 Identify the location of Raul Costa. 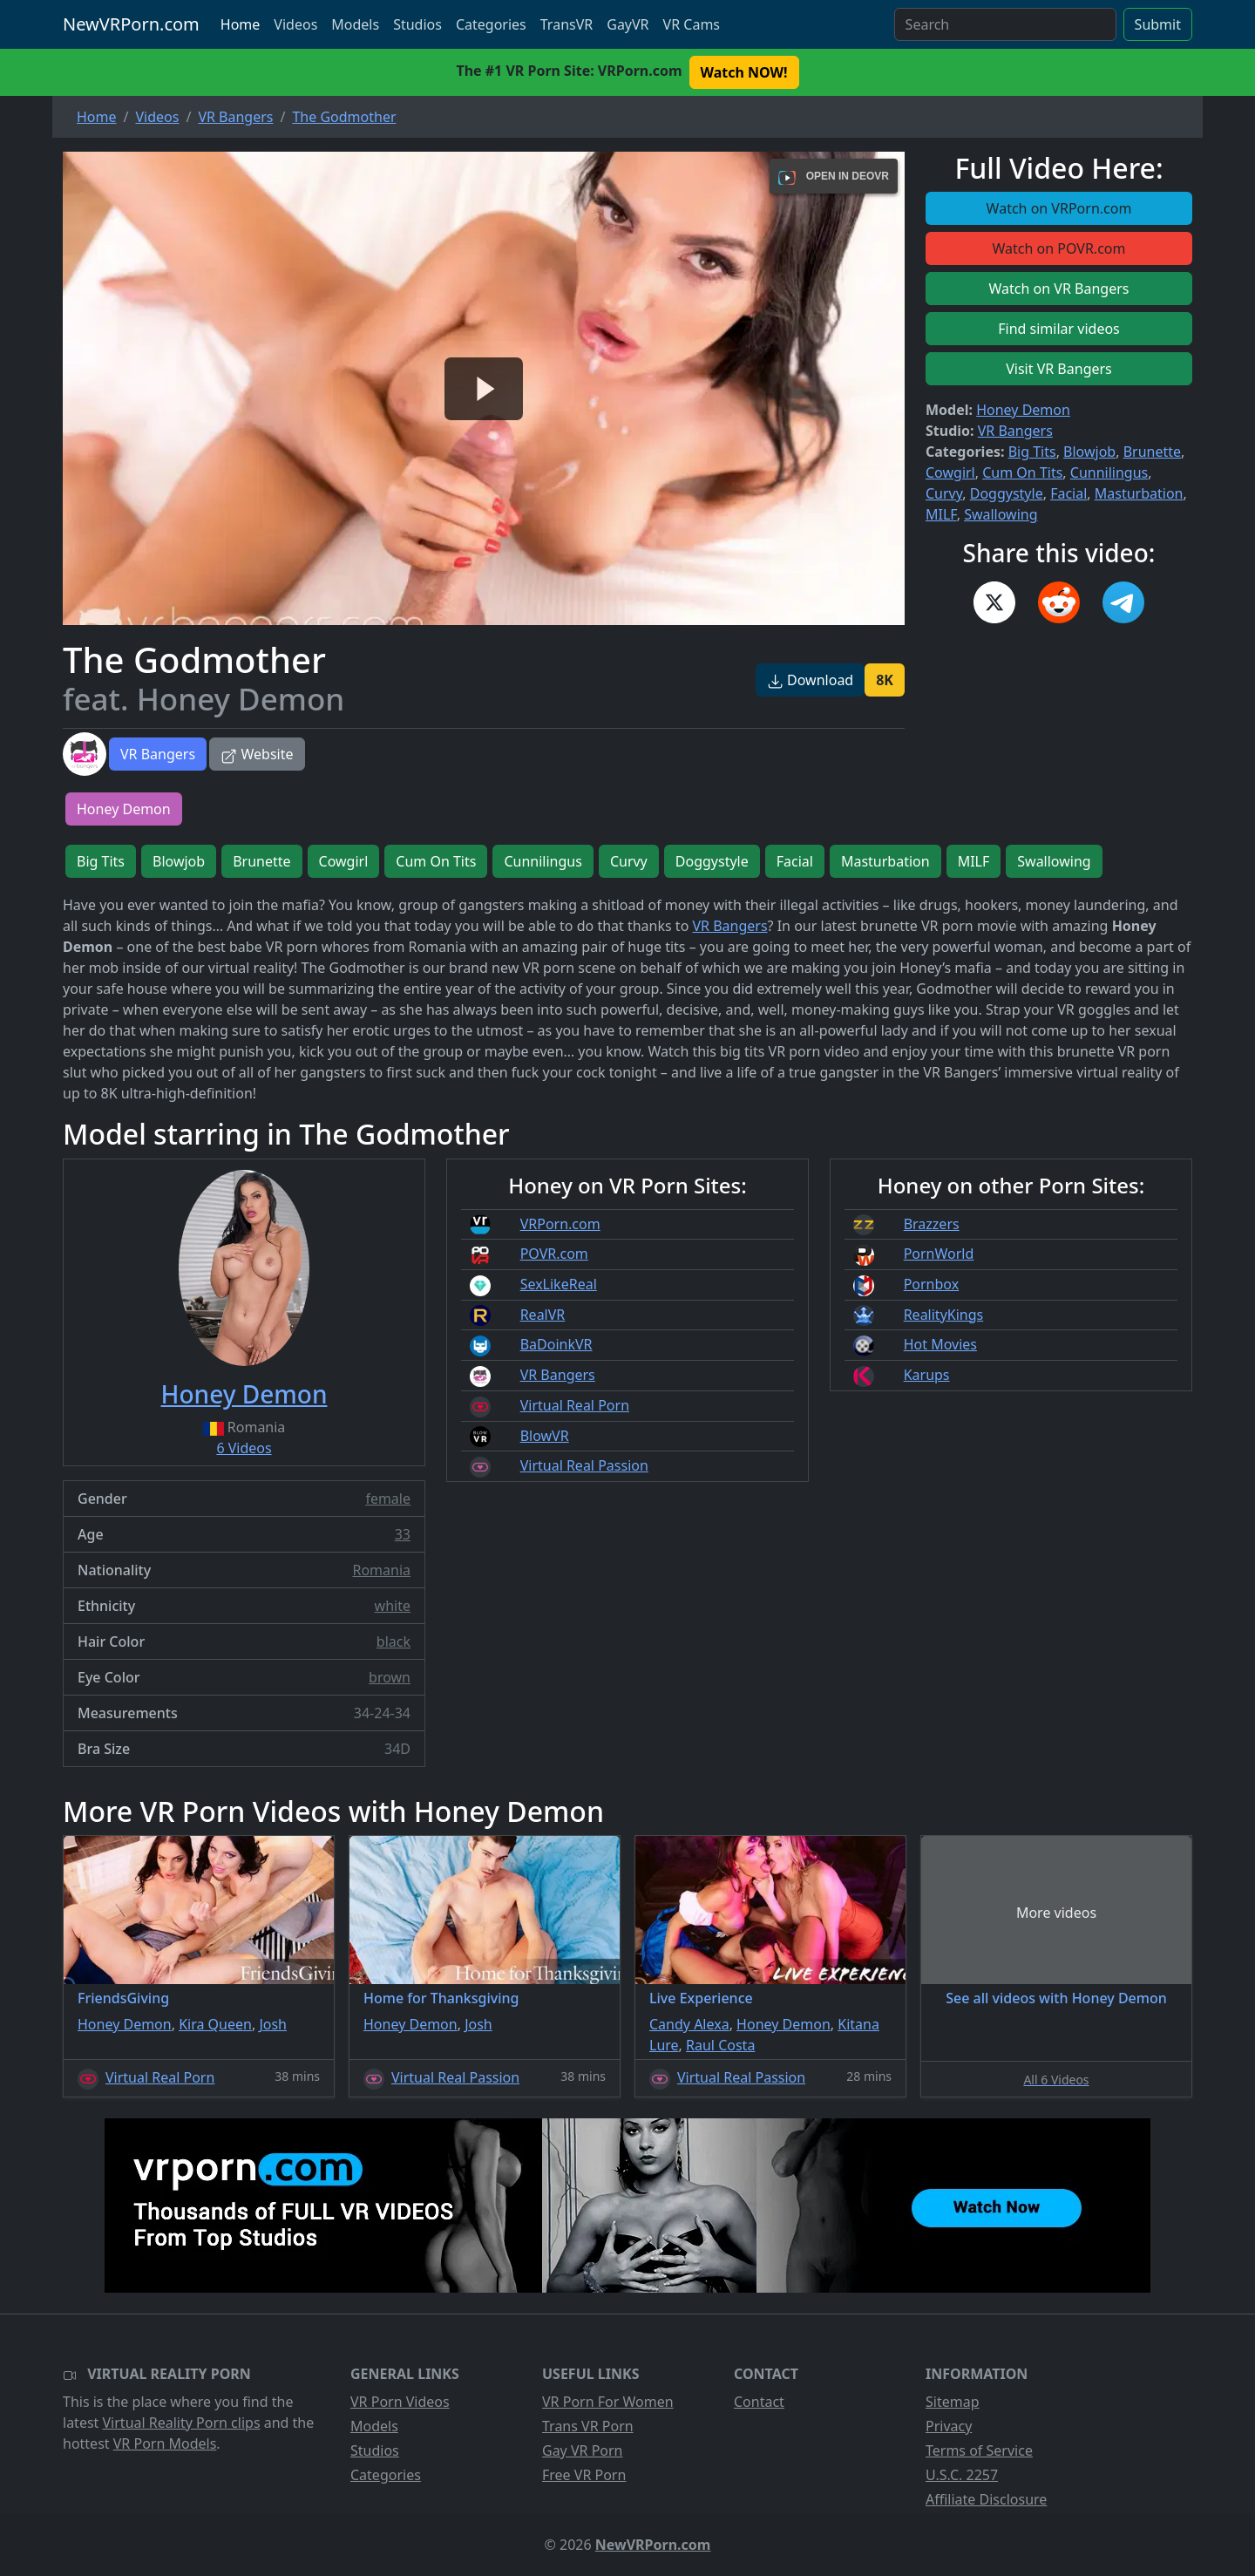
(720, 2045).